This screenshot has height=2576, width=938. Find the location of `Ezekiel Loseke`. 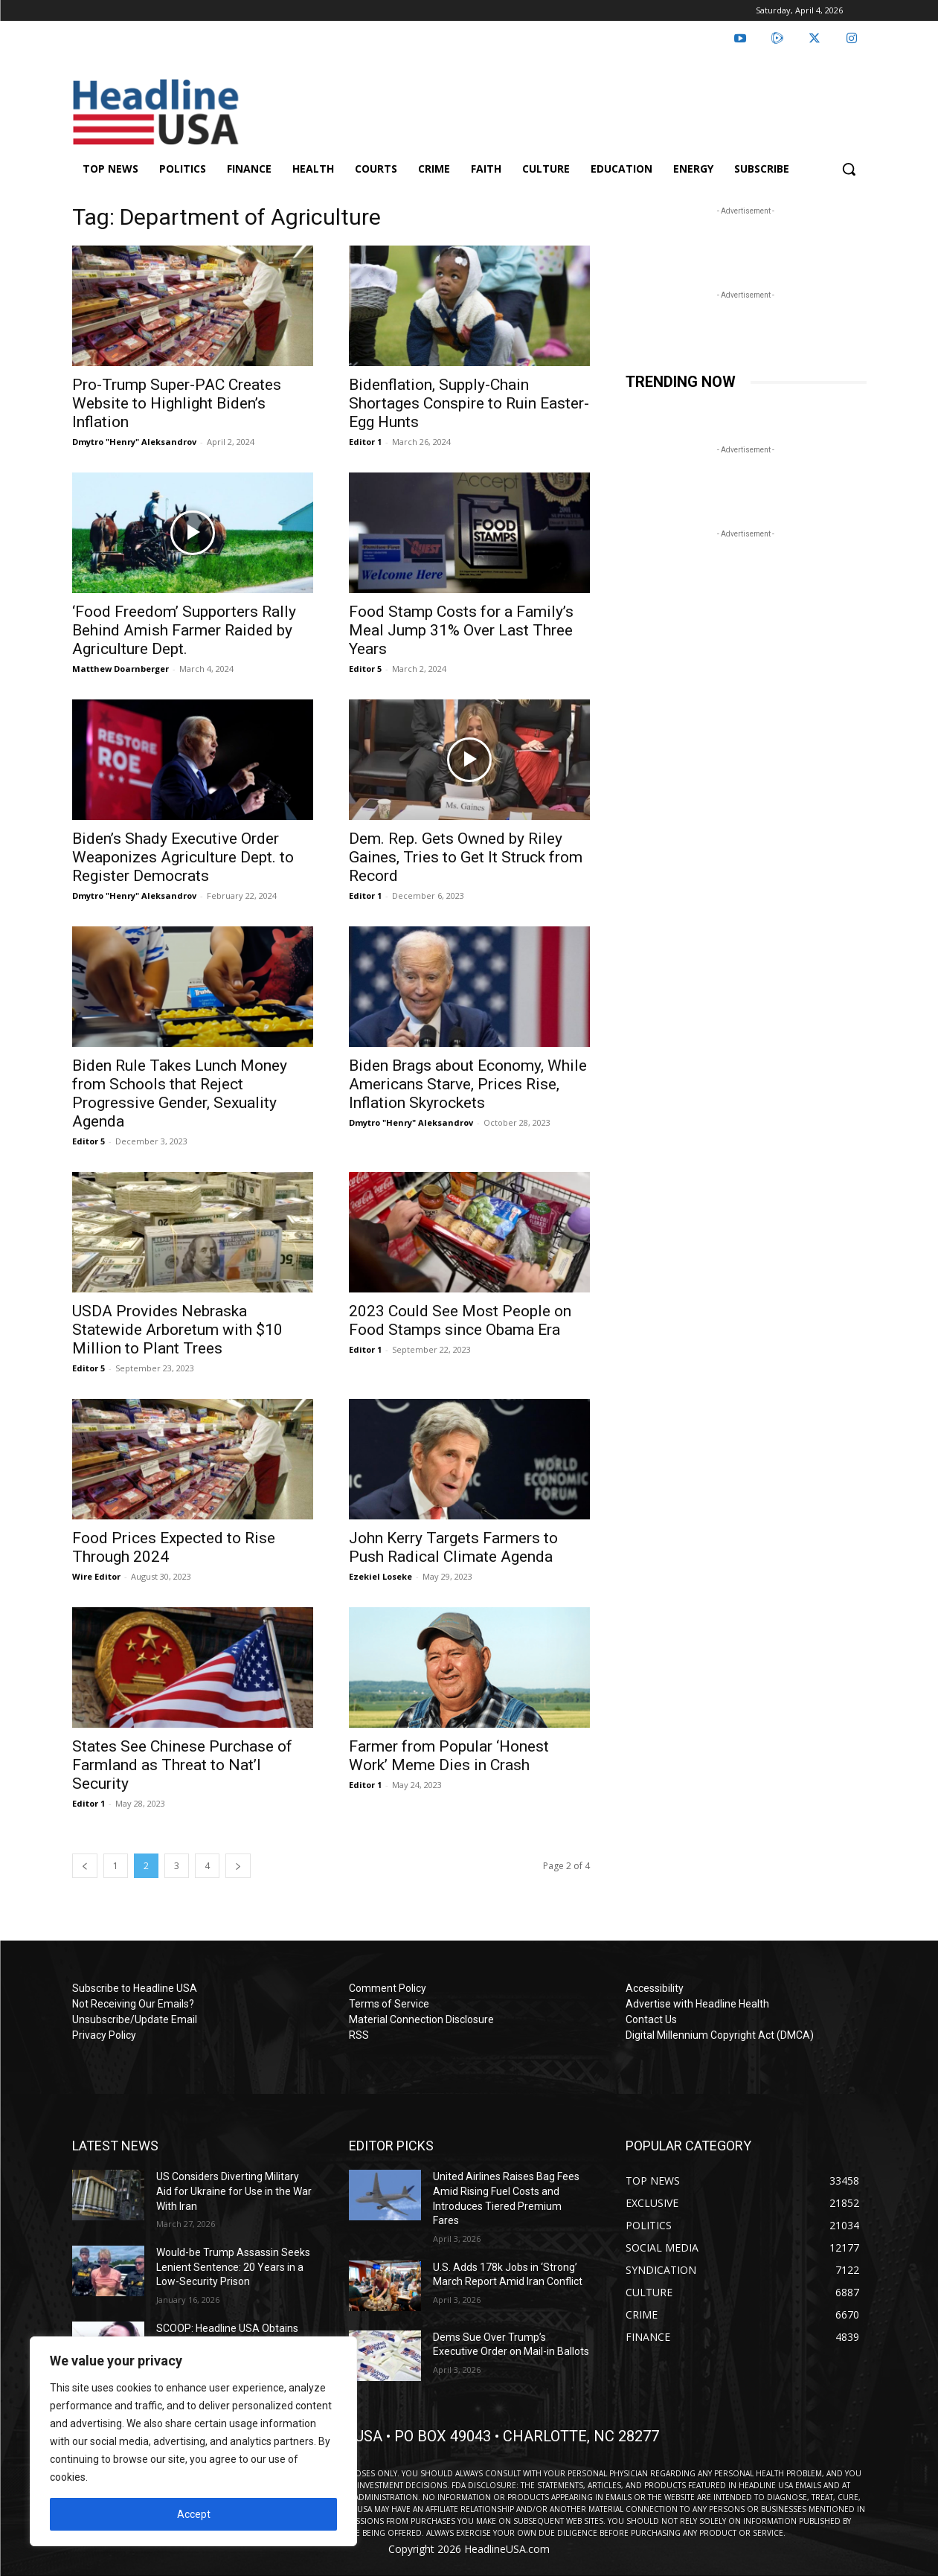

Ezekiel Loseke is located at coordinates (380, 1576).